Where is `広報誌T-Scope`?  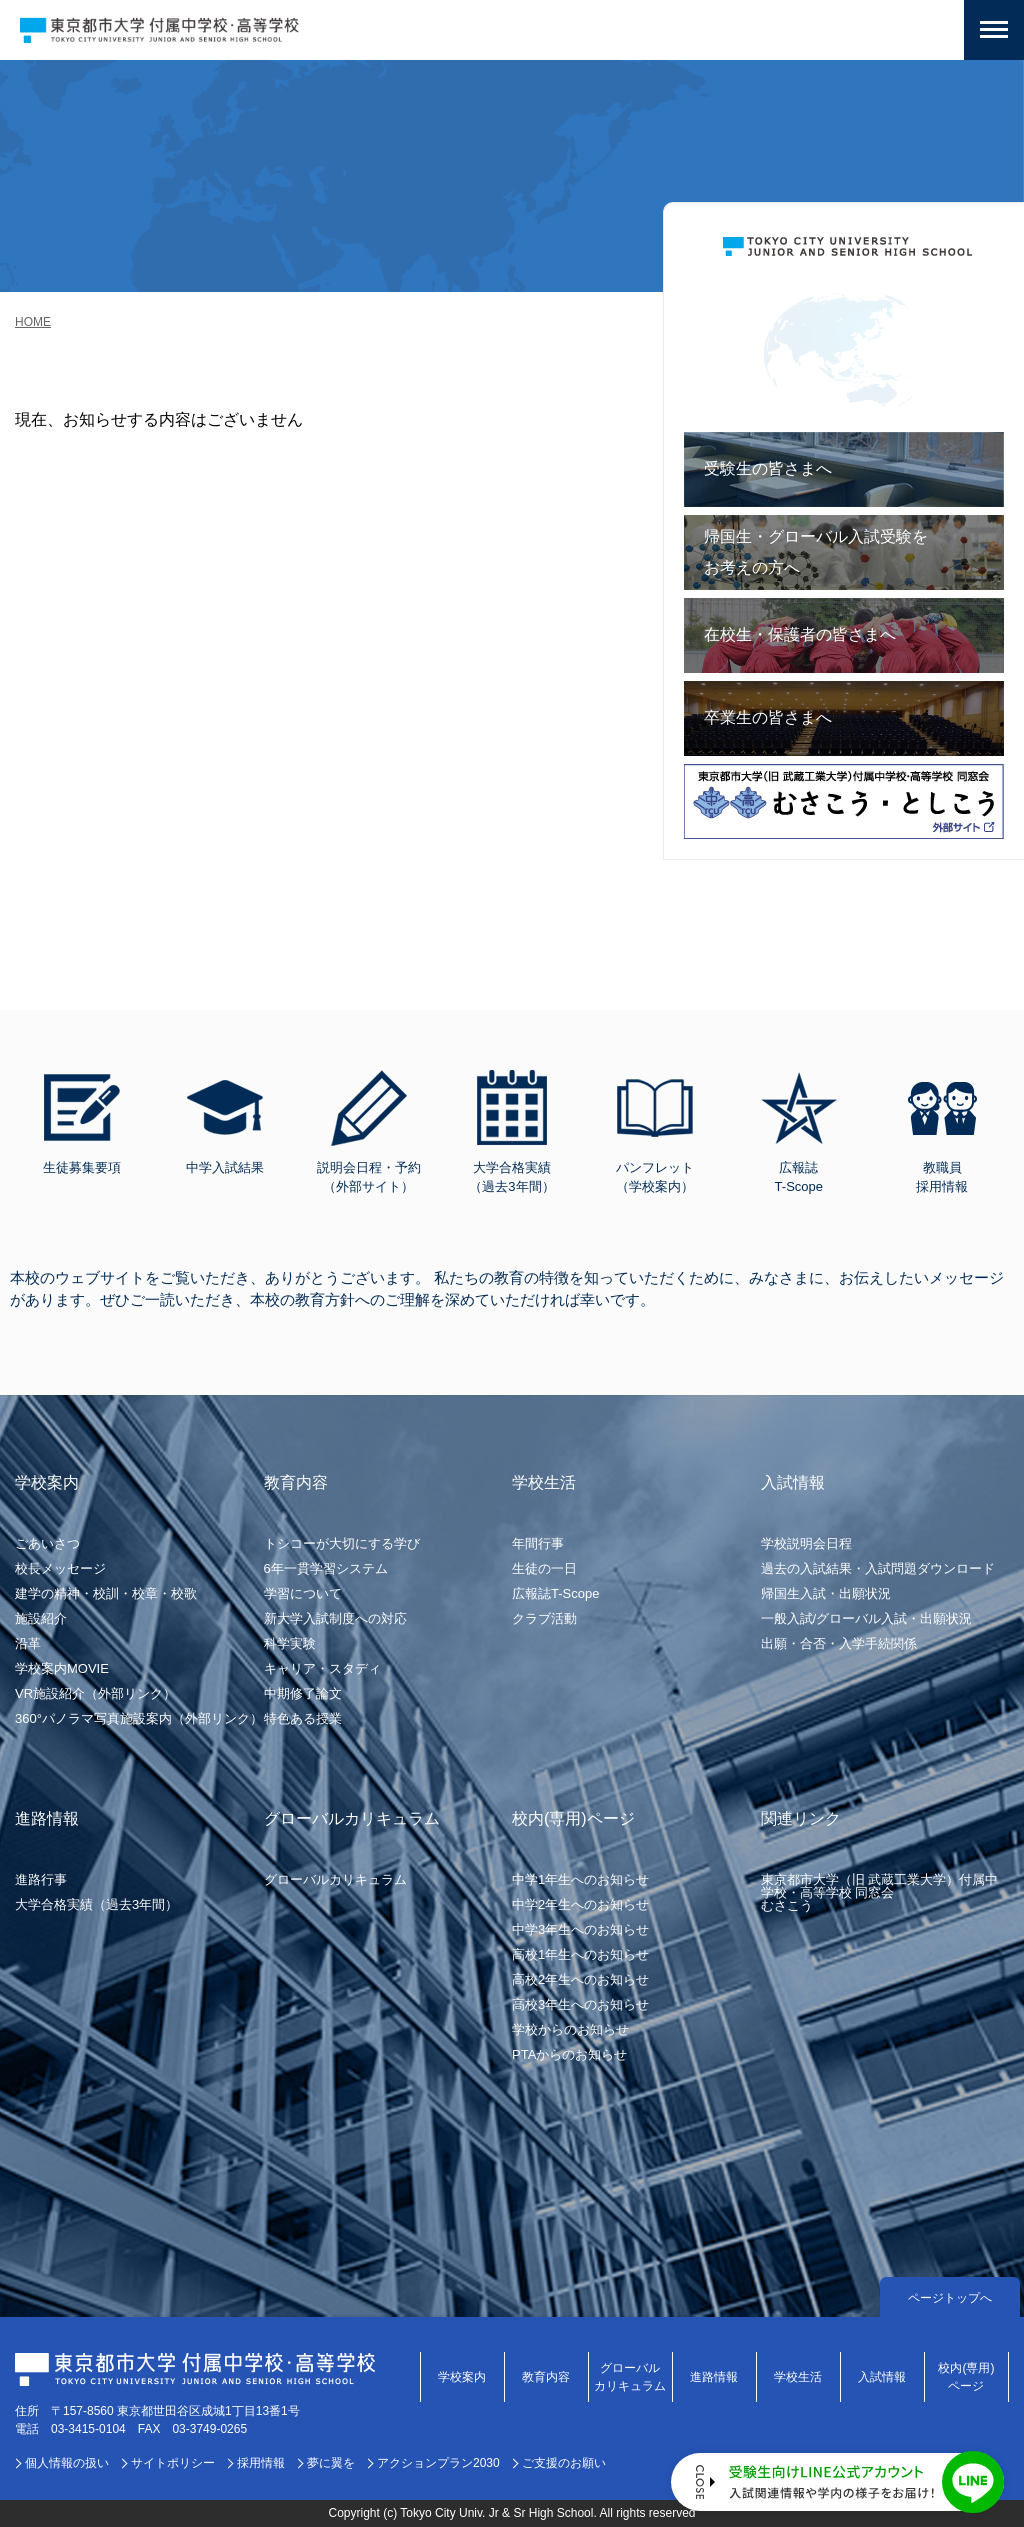 広報誌T-Scope is located at coordinates (555, 1593).